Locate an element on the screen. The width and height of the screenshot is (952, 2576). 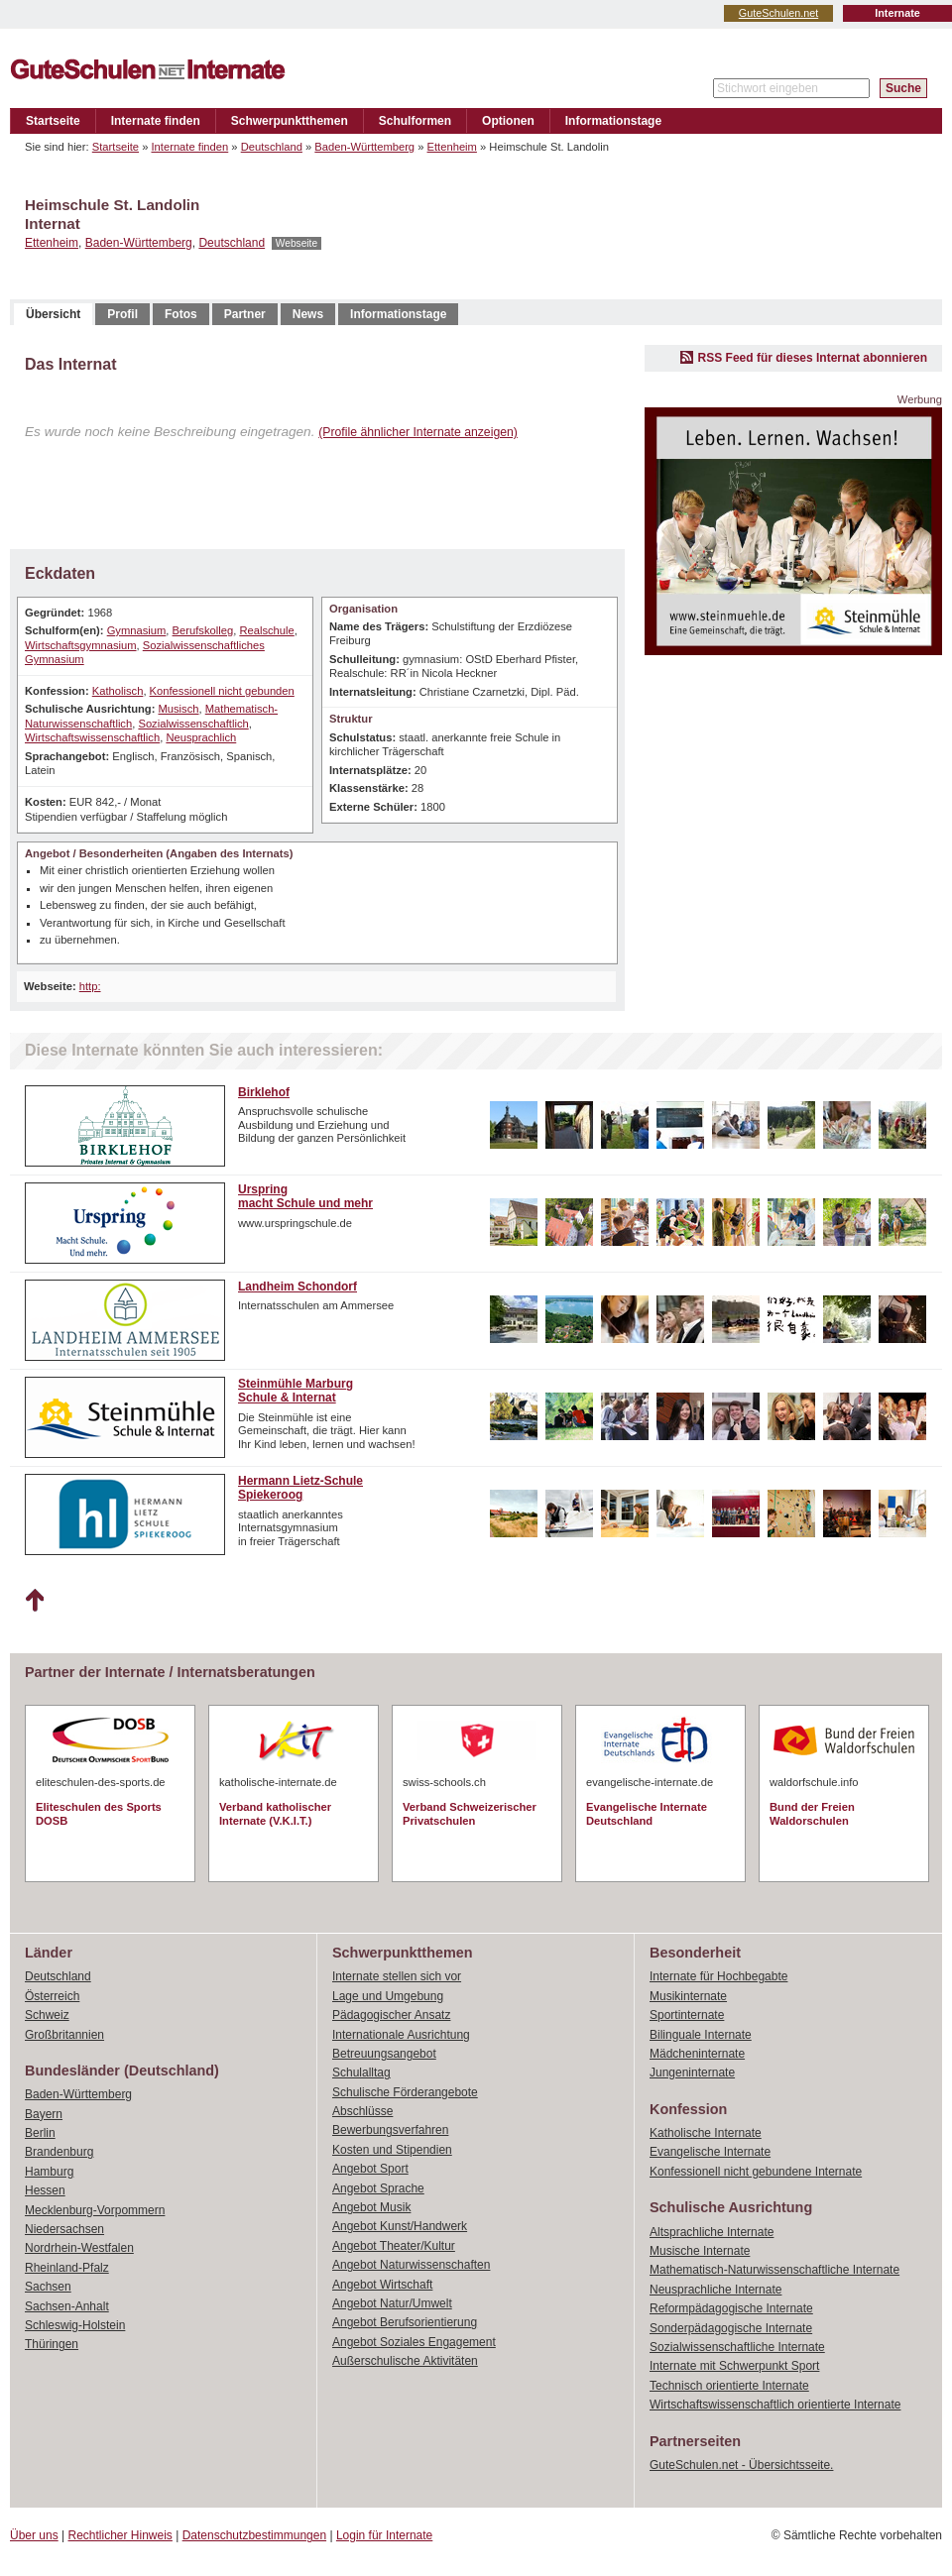
Musikinternate is located at coordinates (688, 1996).